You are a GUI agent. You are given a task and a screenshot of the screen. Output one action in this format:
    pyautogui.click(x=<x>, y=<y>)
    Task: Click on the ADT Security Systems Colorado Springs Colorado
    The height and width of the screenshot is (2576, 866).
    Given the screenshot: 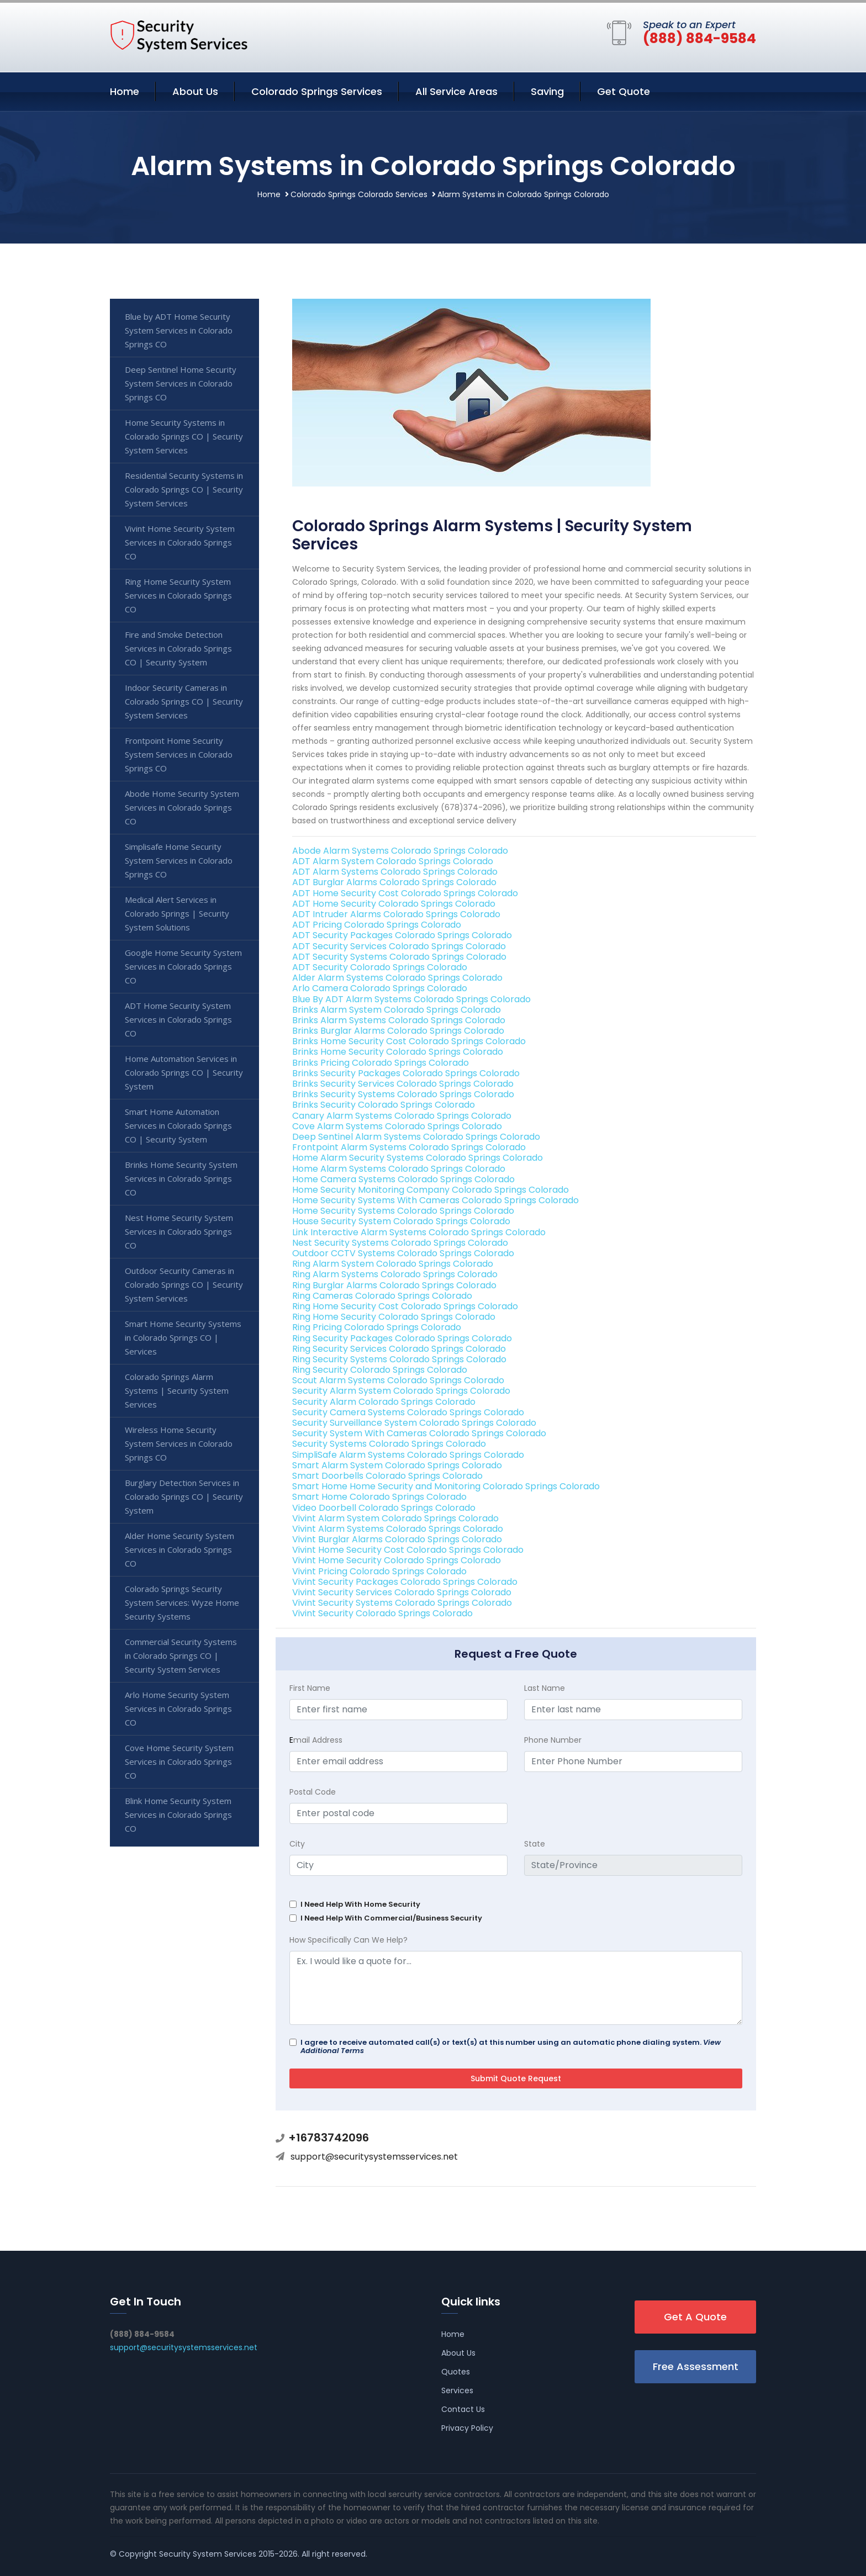 What is the action you would take?
    pyautogui.click(x=399, y=956)
    